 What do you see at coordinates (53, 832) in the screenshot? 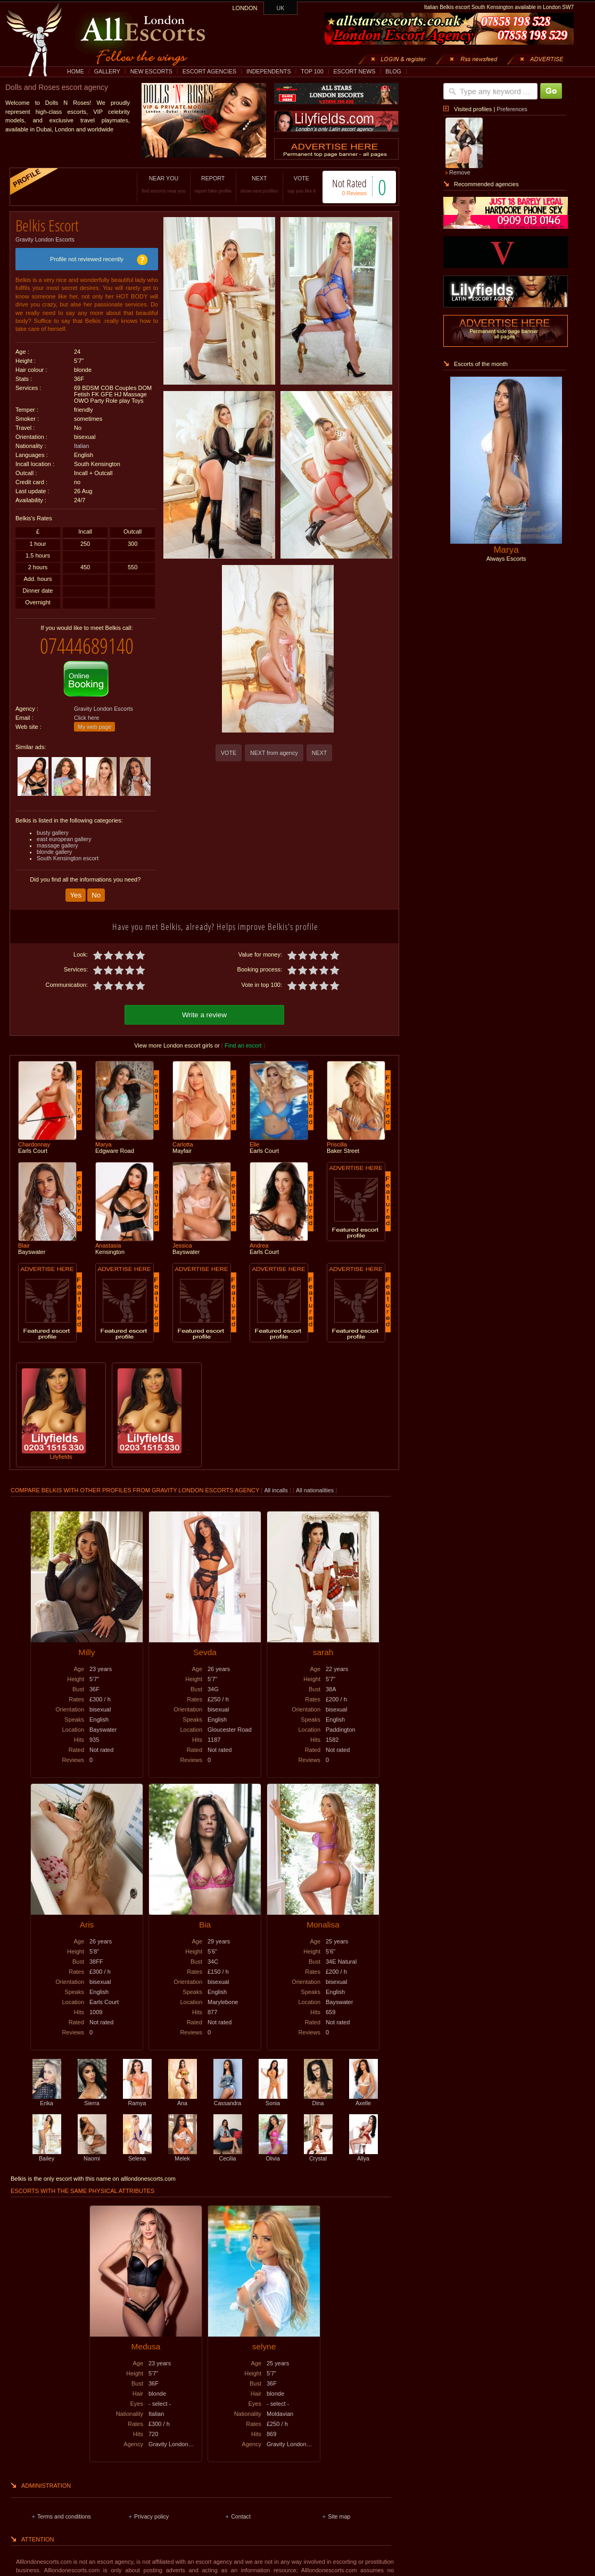
I see `busty gallery` at bounding box center [53, 832].